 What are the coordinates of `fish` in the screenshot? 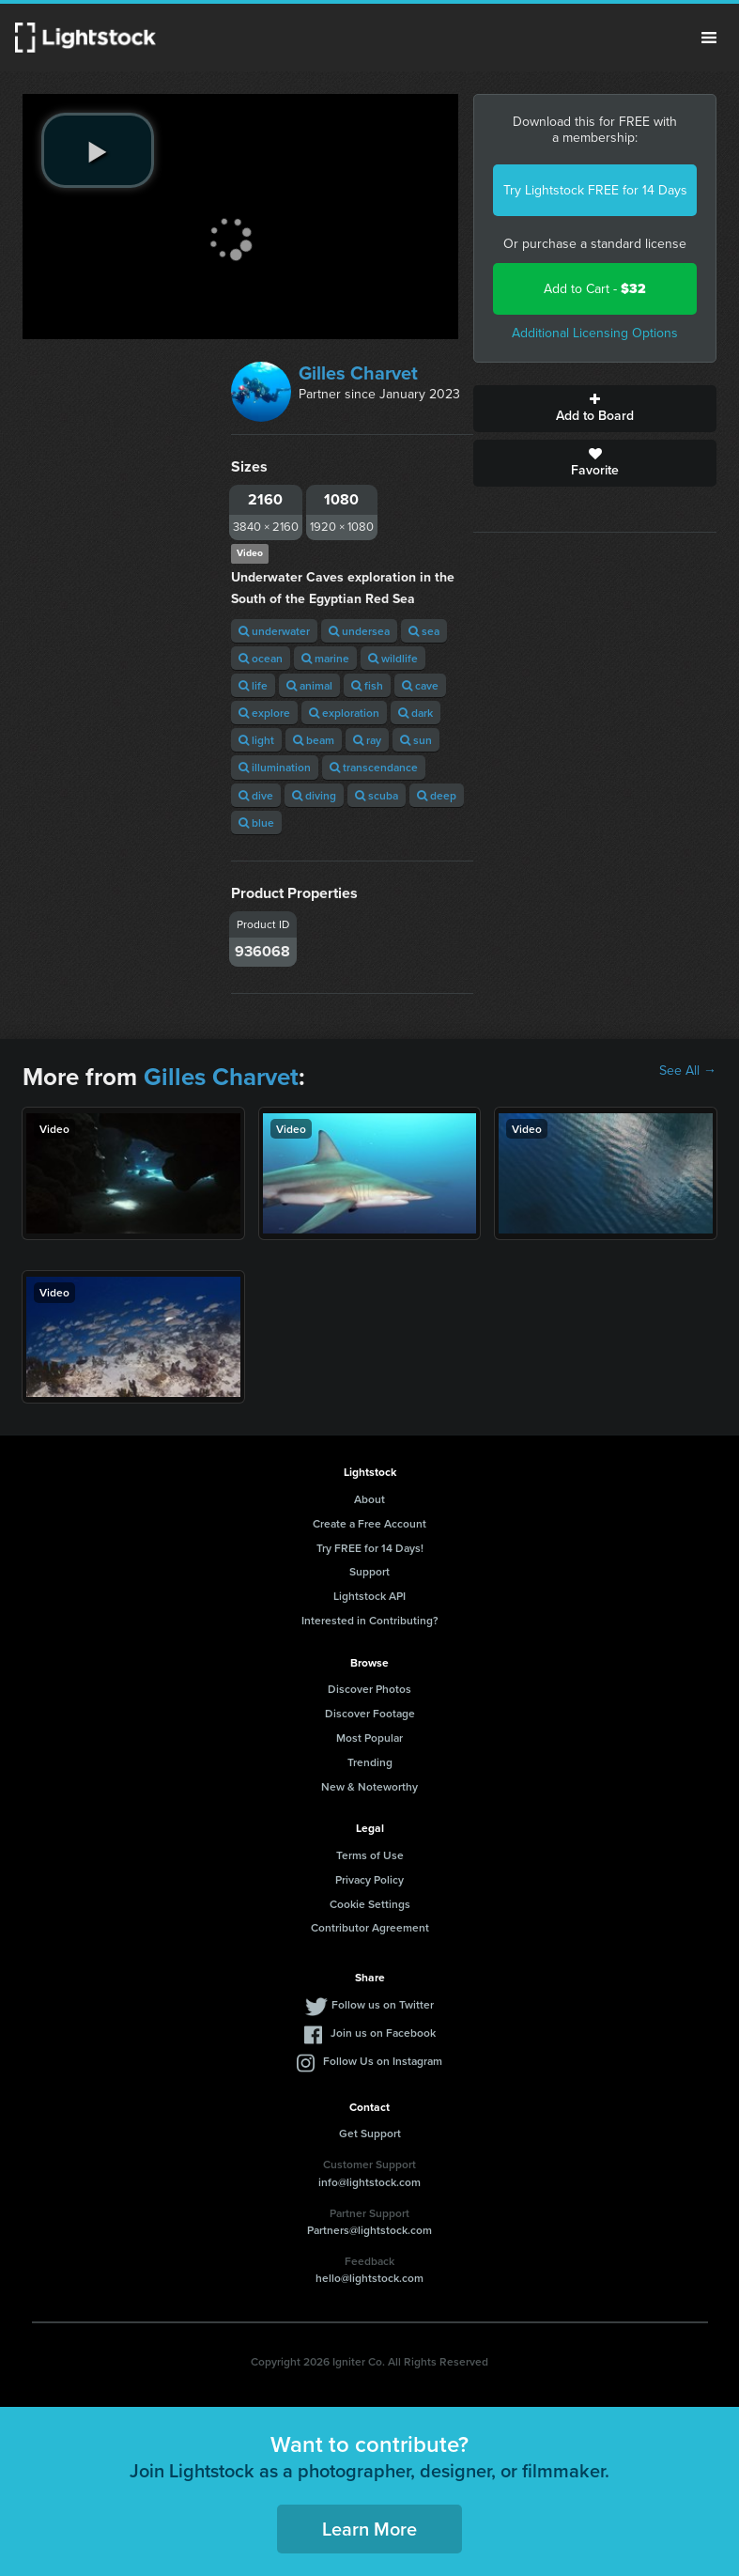 It's located at (367, 685).